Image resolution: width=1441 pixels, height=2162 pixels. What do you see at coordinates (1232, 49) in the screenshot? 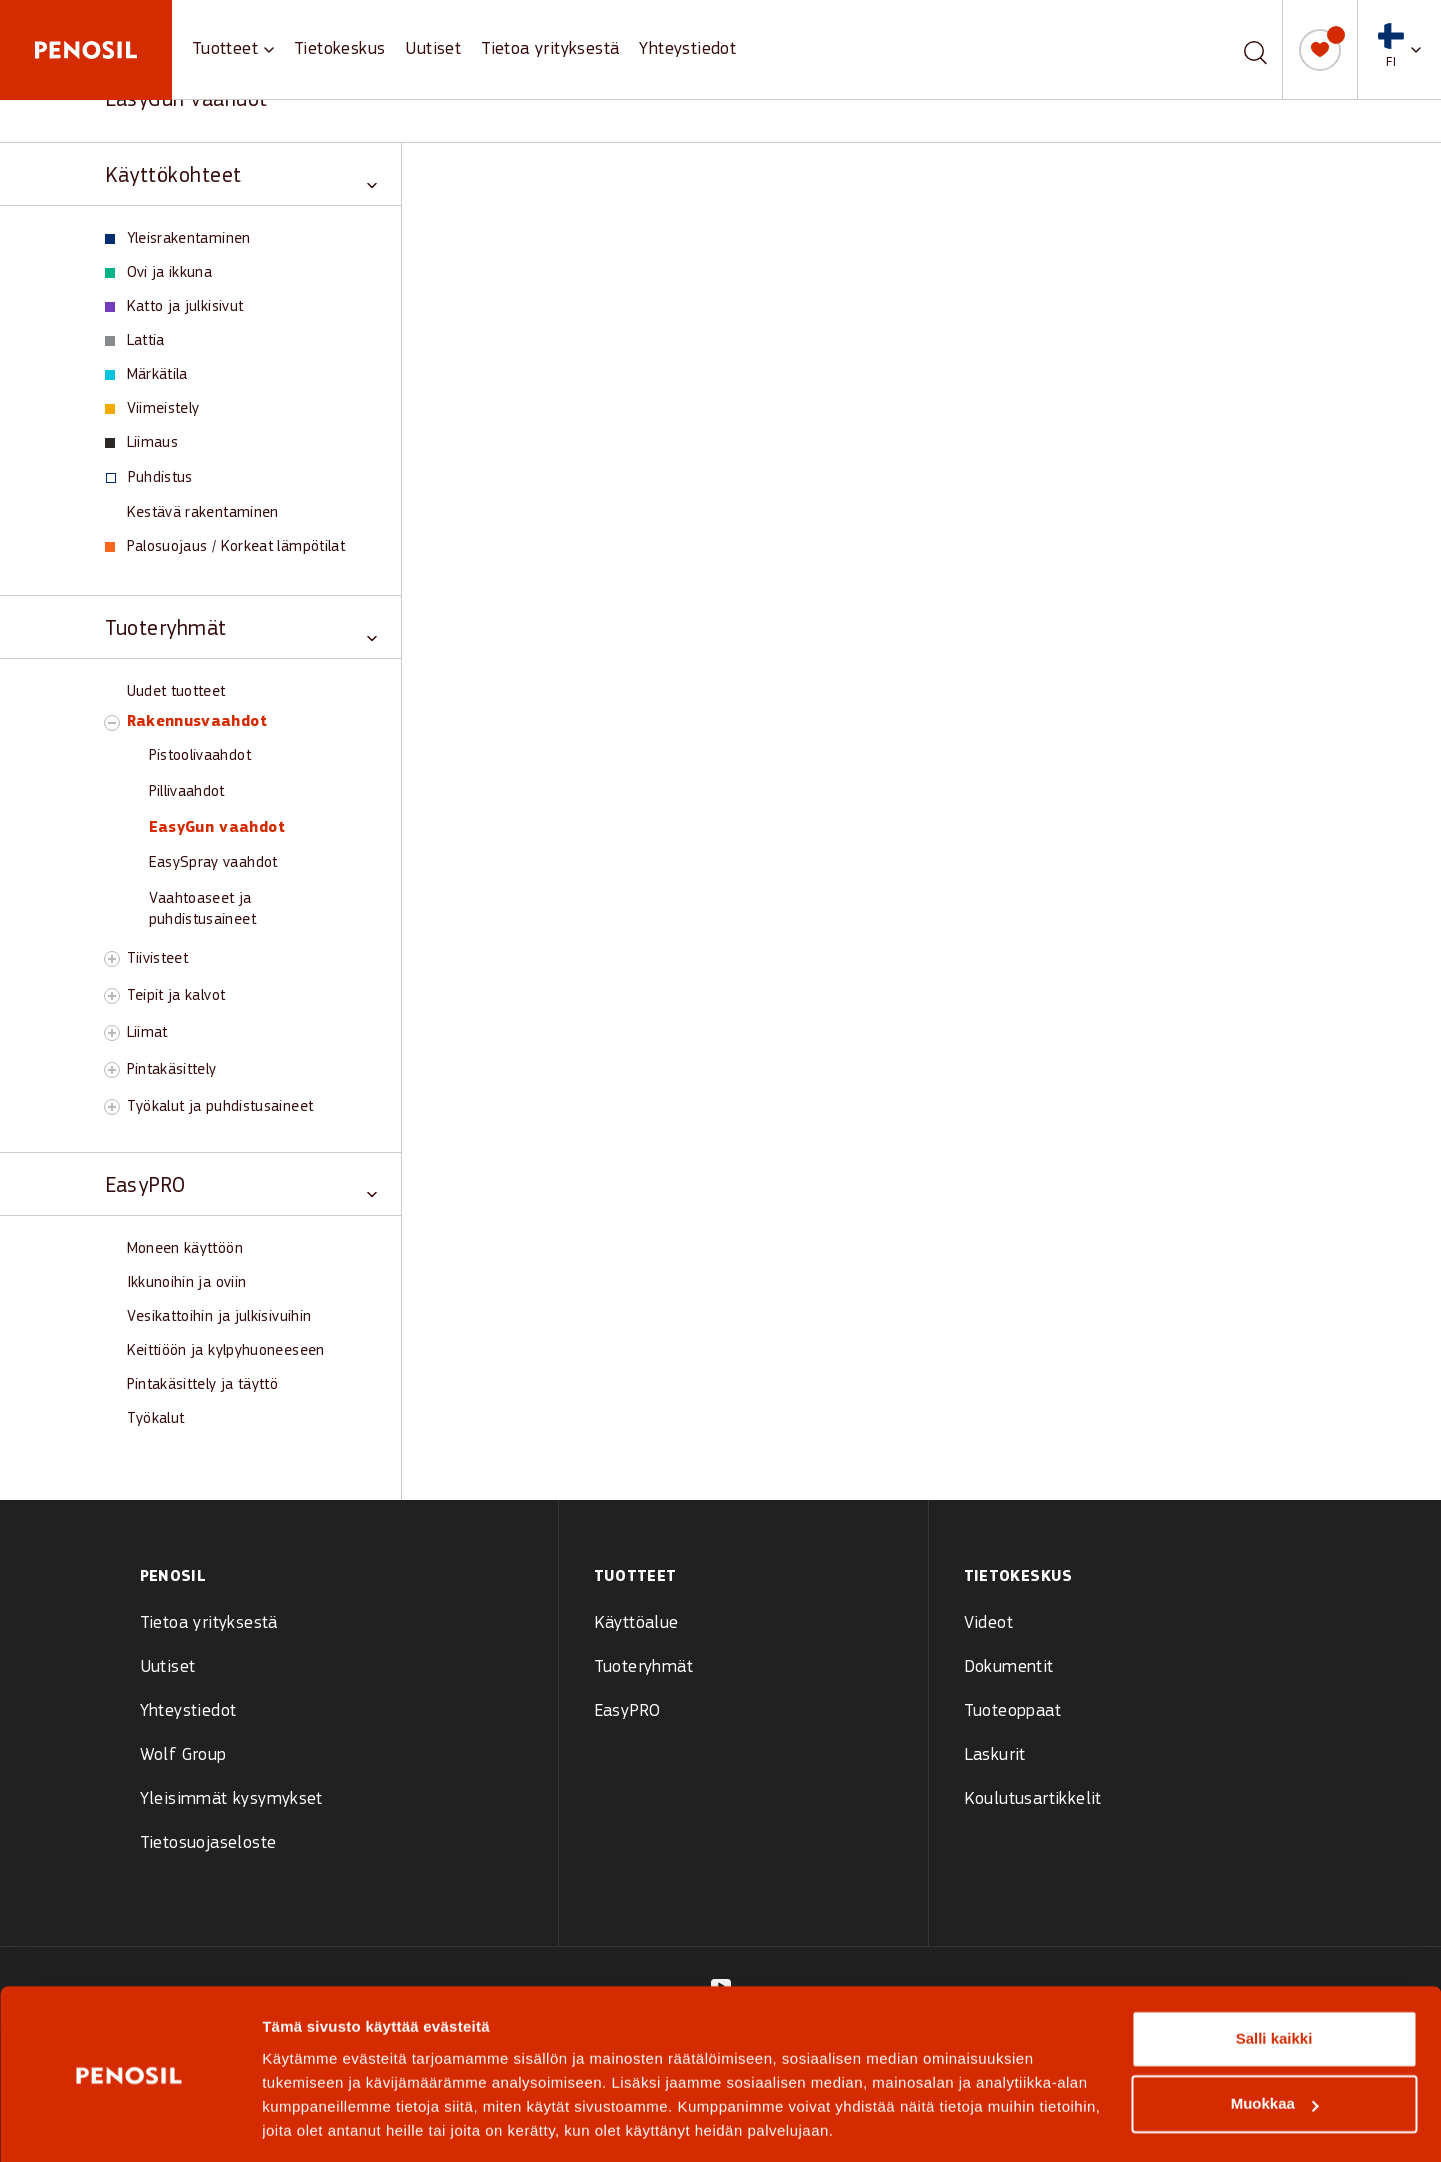
I see `[combobox]` at bounding box center [1232, 49].